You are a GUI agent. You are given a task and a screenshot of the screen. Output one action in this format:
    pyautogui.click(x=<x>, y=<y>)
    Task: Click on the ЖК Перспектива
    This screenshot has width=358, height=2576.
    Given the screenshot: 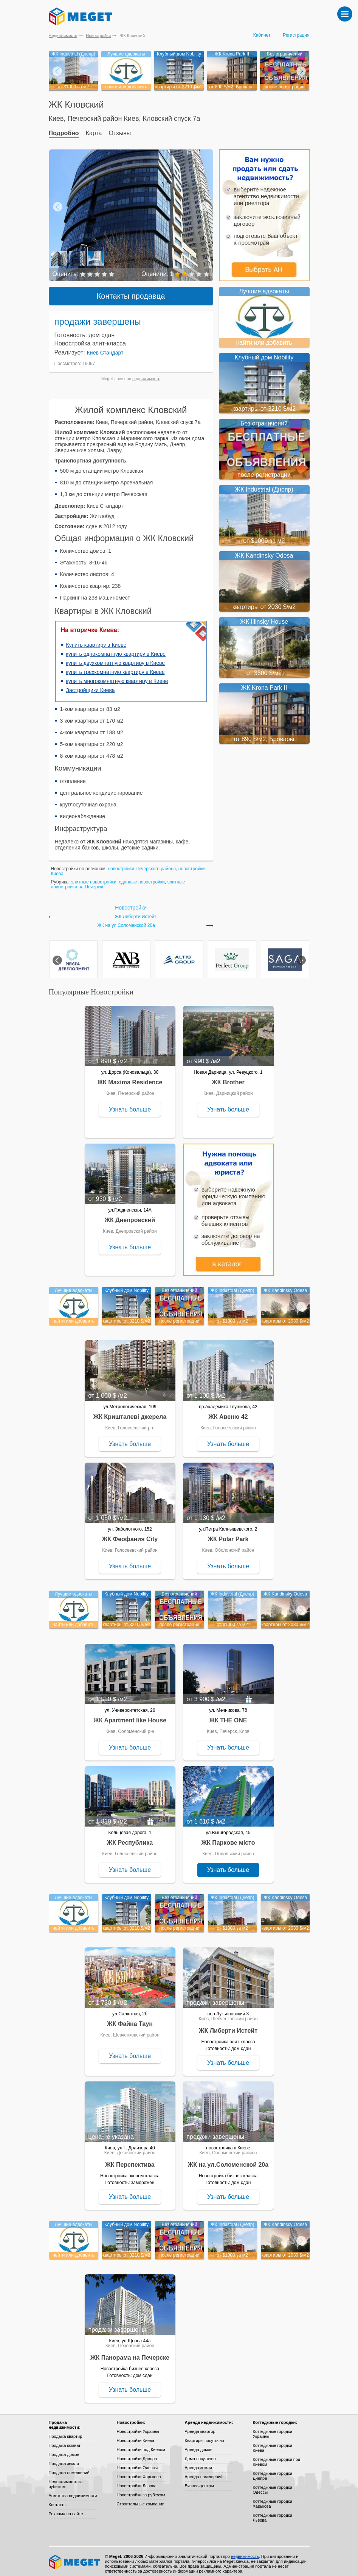 What is the action you would take?
    pyautogui.click(x=130, y=2159)
    